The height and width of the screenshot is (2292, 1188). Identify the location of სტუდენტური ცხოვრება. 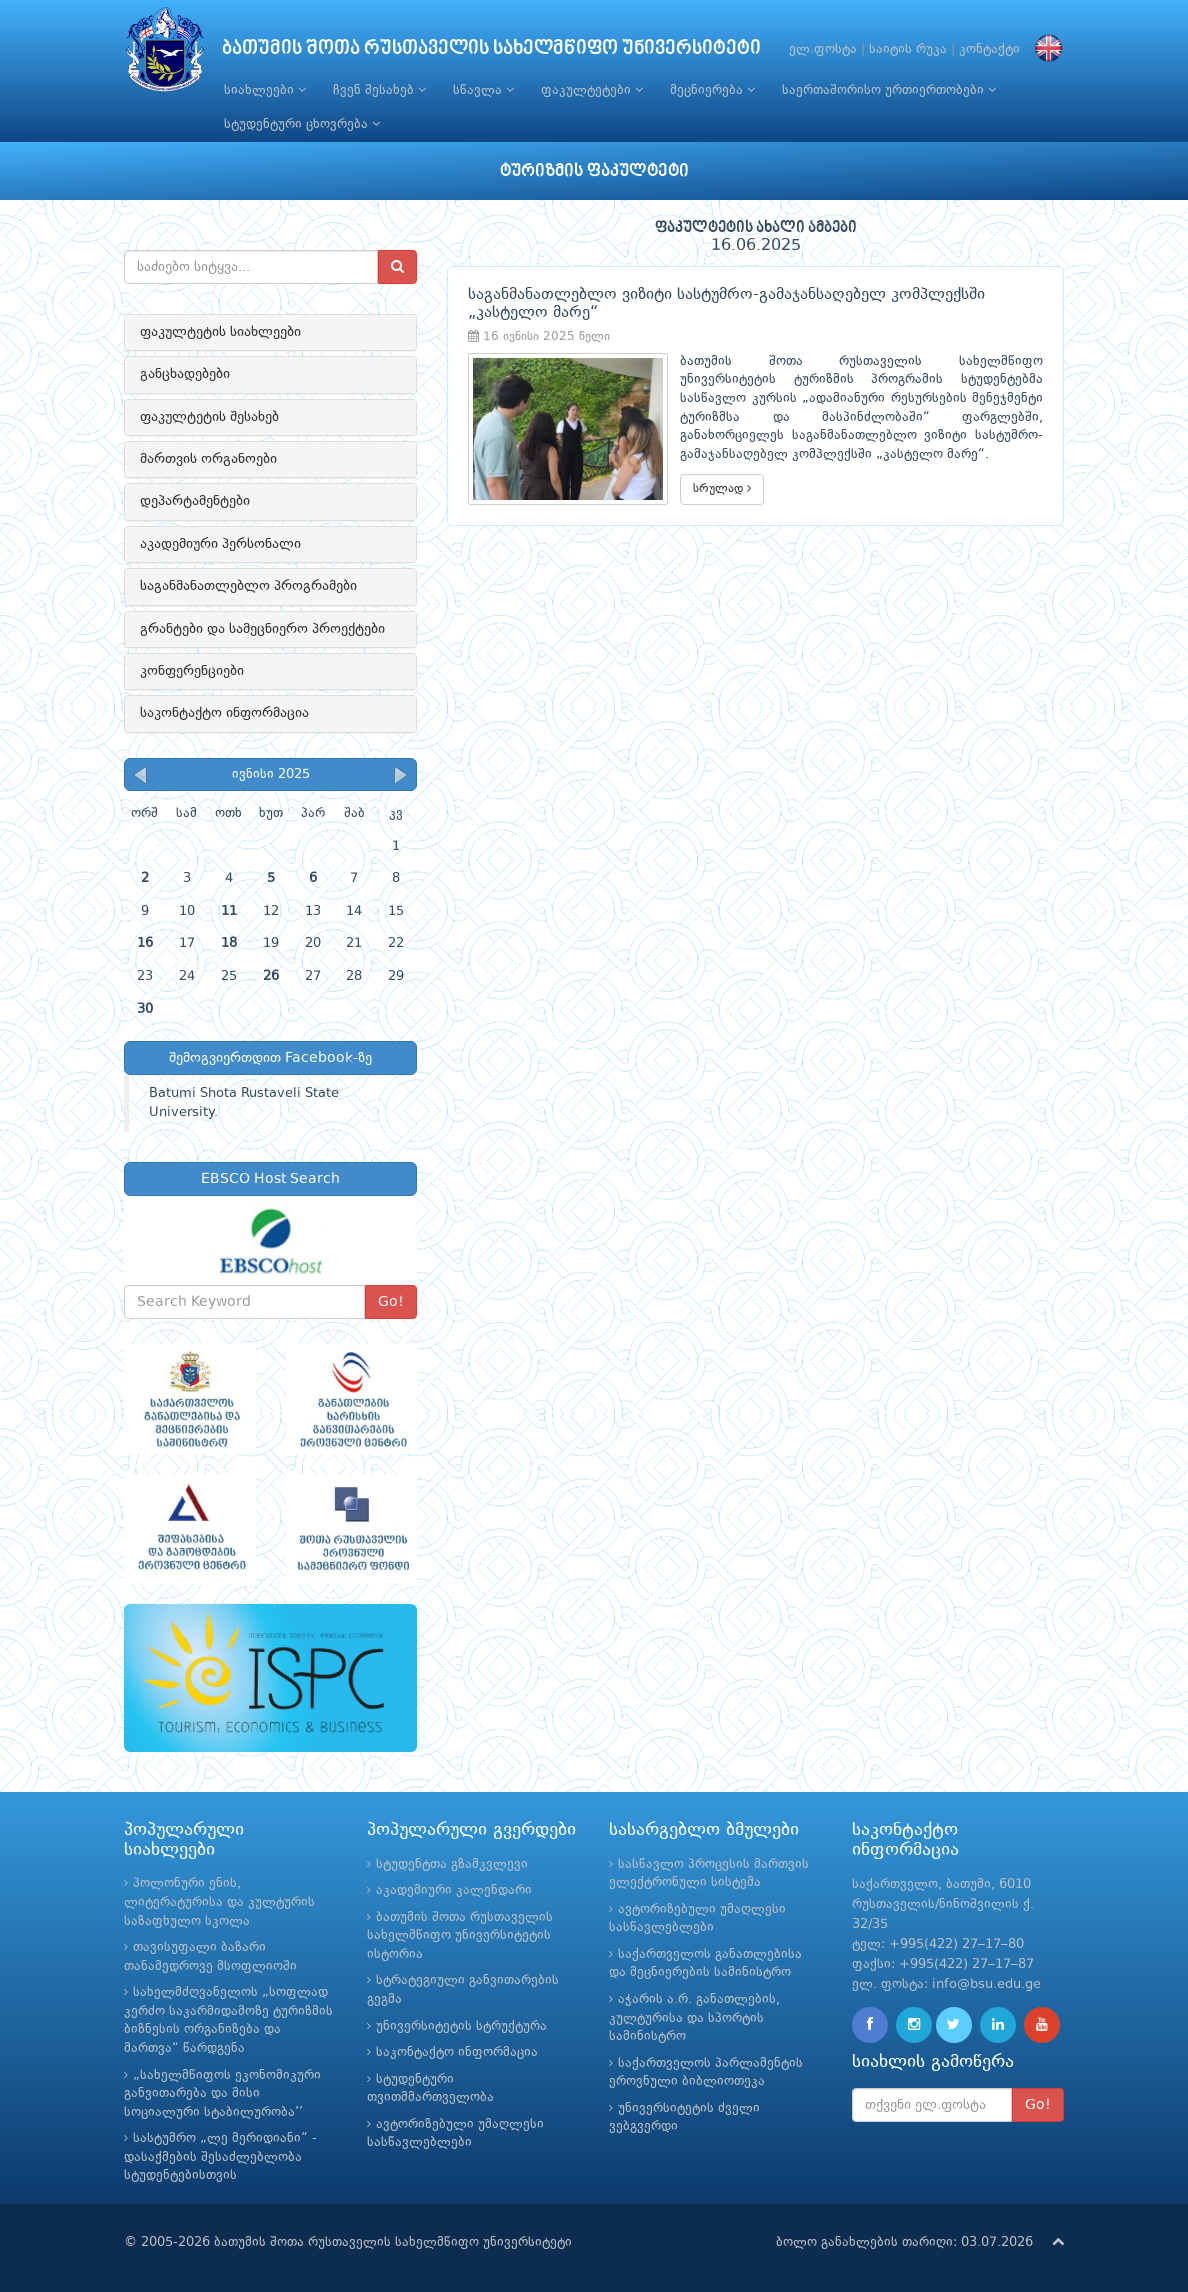
(302, 124).